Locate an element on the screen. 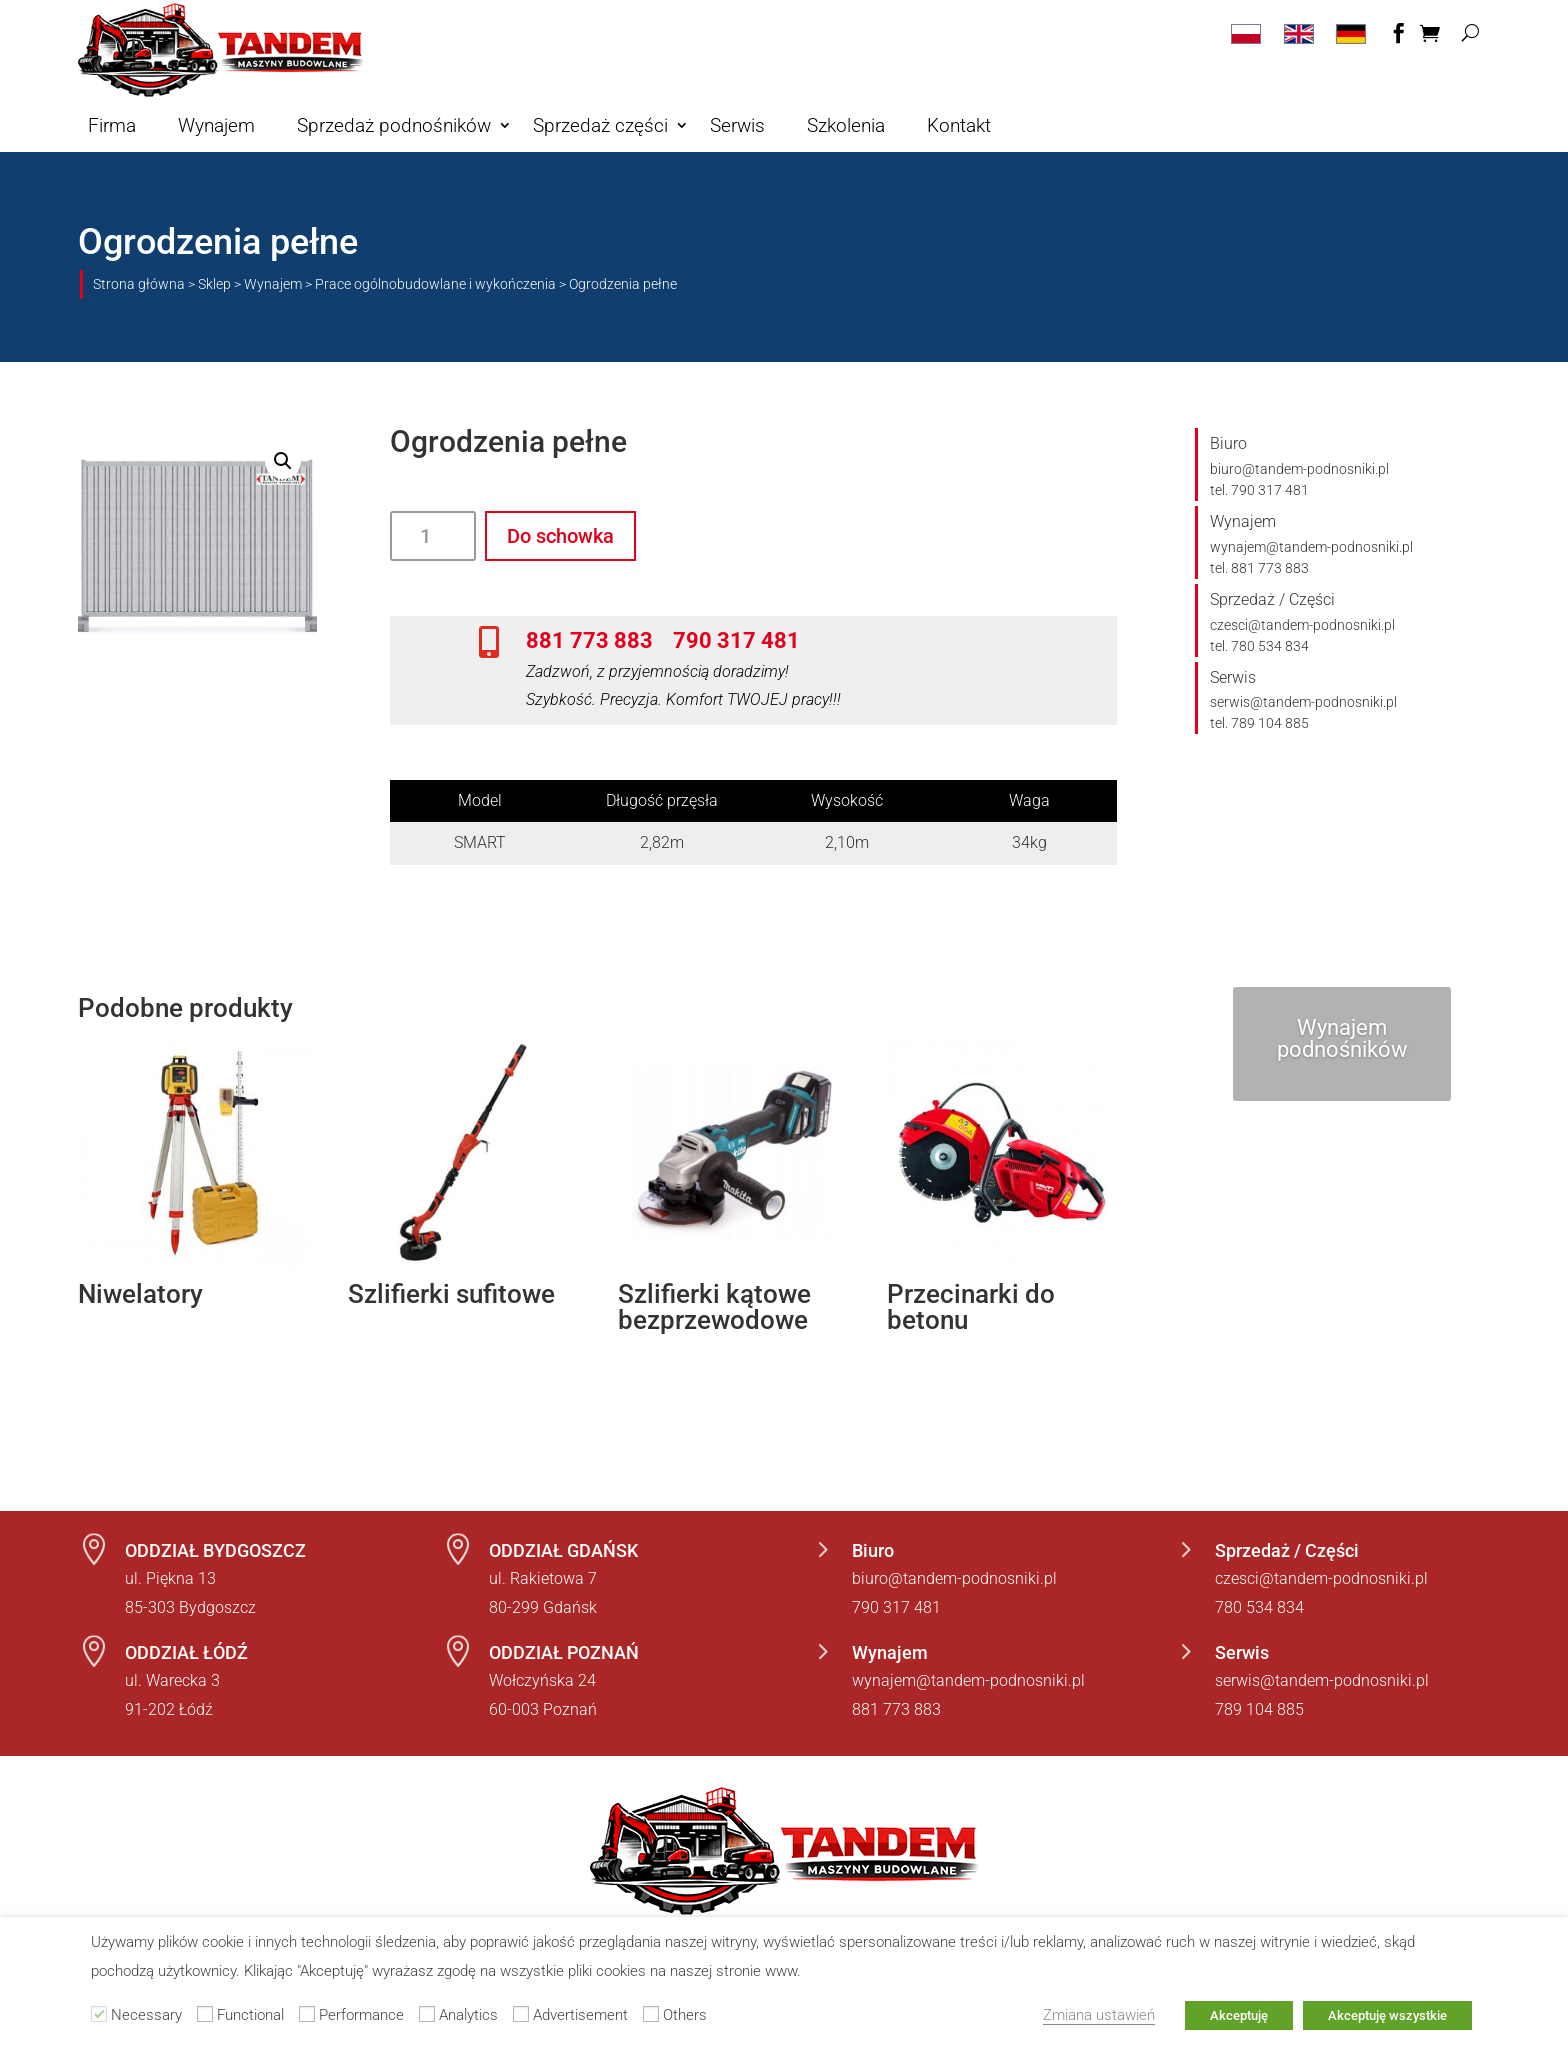 This screenshot has height=2046, width=1568. ODDZIAŁ POZNAŃ is located at coordinates (564, 1652).